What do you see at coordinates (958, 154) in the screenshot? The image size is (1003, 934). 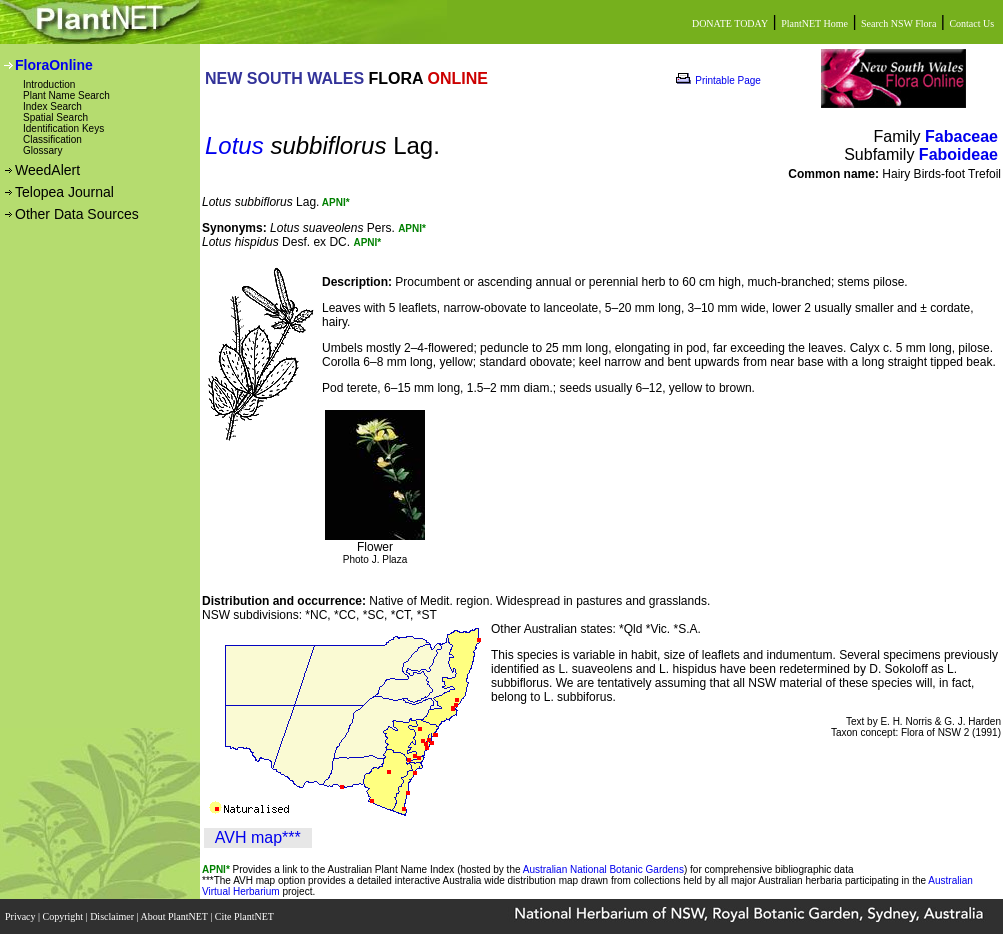 I see `Faboideae` at bounding box center [958, 154].